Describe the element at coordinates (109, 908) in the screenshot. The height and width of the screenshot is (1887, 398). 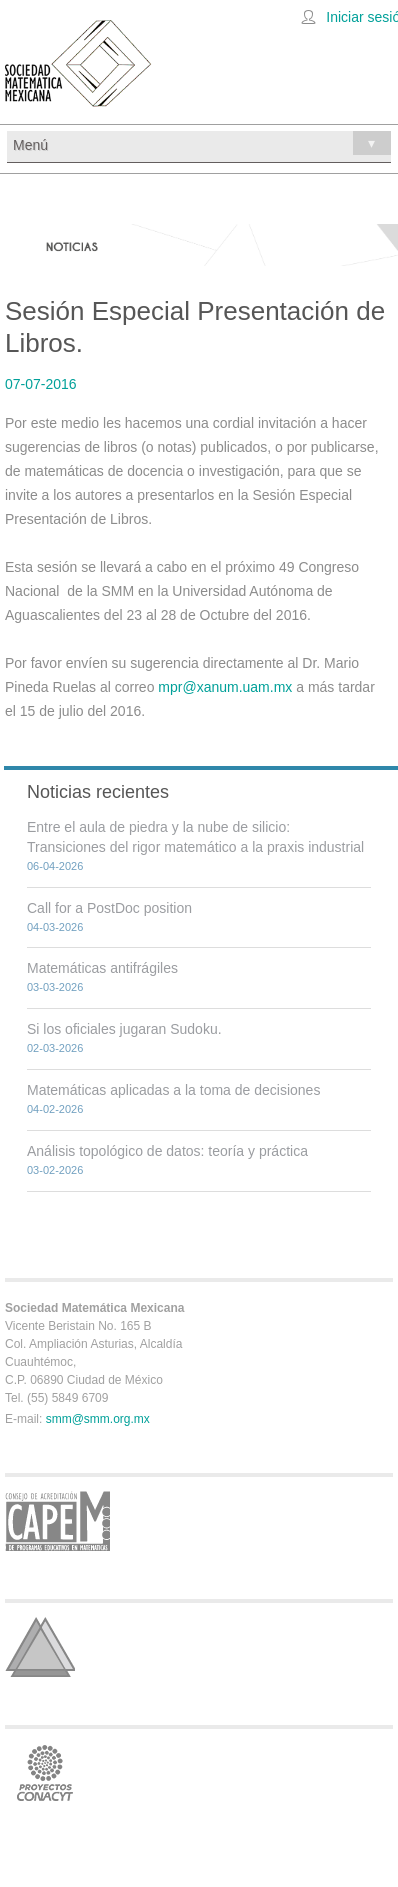
I see `Call for a PostDoc position` at that location.